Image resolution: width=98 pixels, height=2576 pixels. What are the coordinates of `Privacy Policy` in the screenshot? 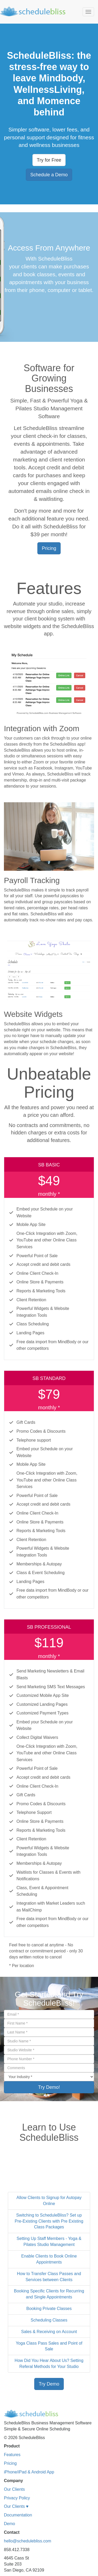 It's located at (17, 2498).